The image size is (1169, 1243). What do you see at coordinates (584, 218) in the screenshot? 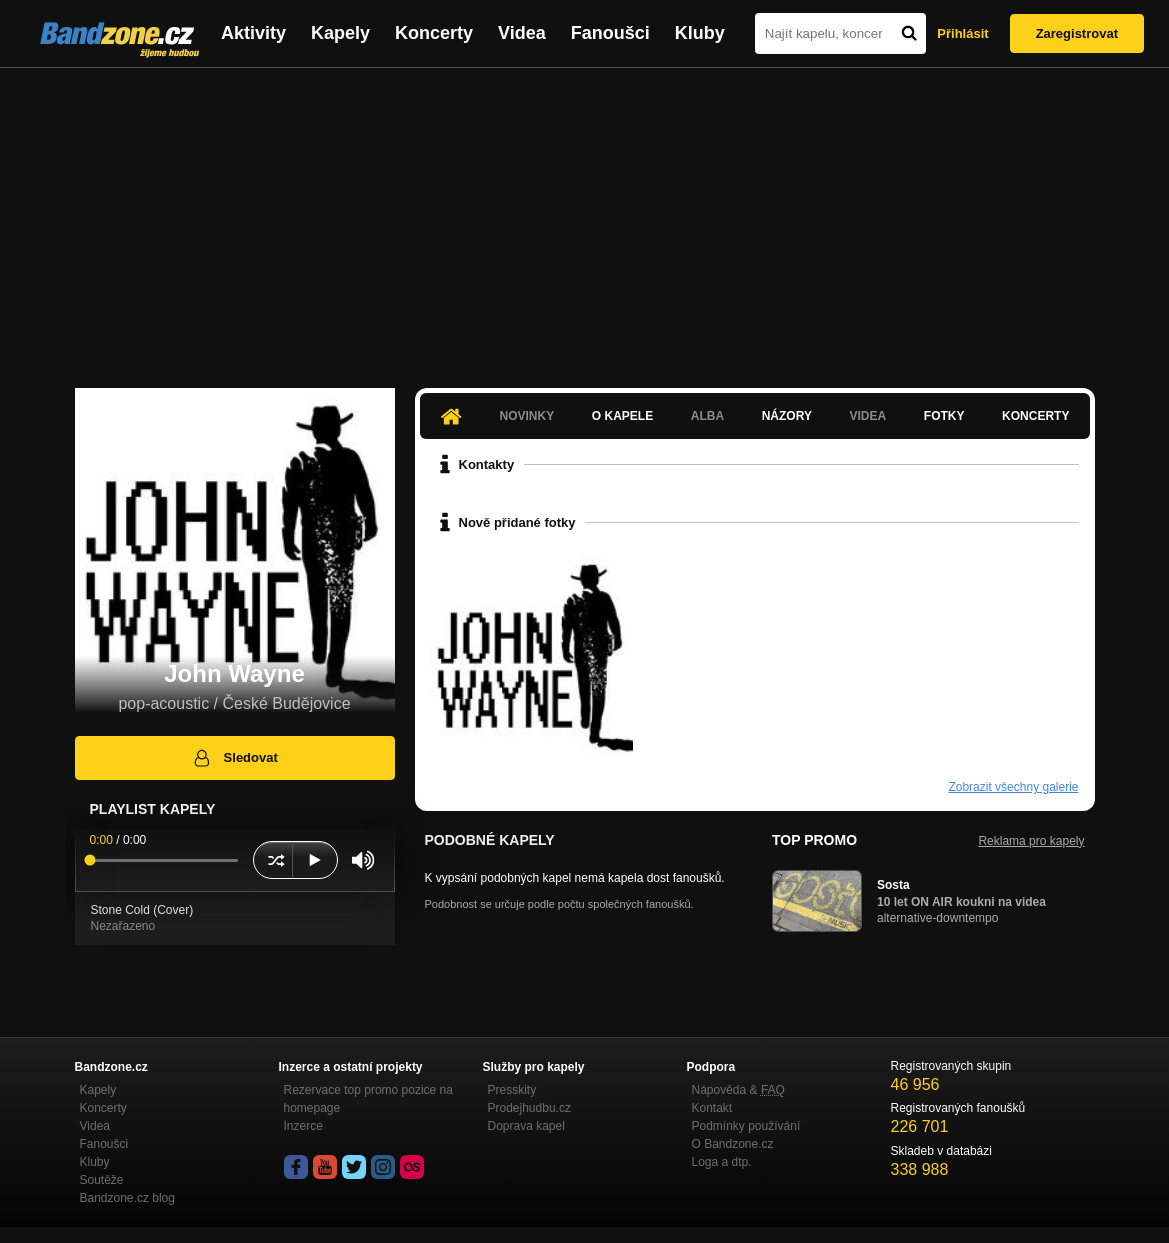
I see `[Advertisement]` at bounding box center [584, 218].